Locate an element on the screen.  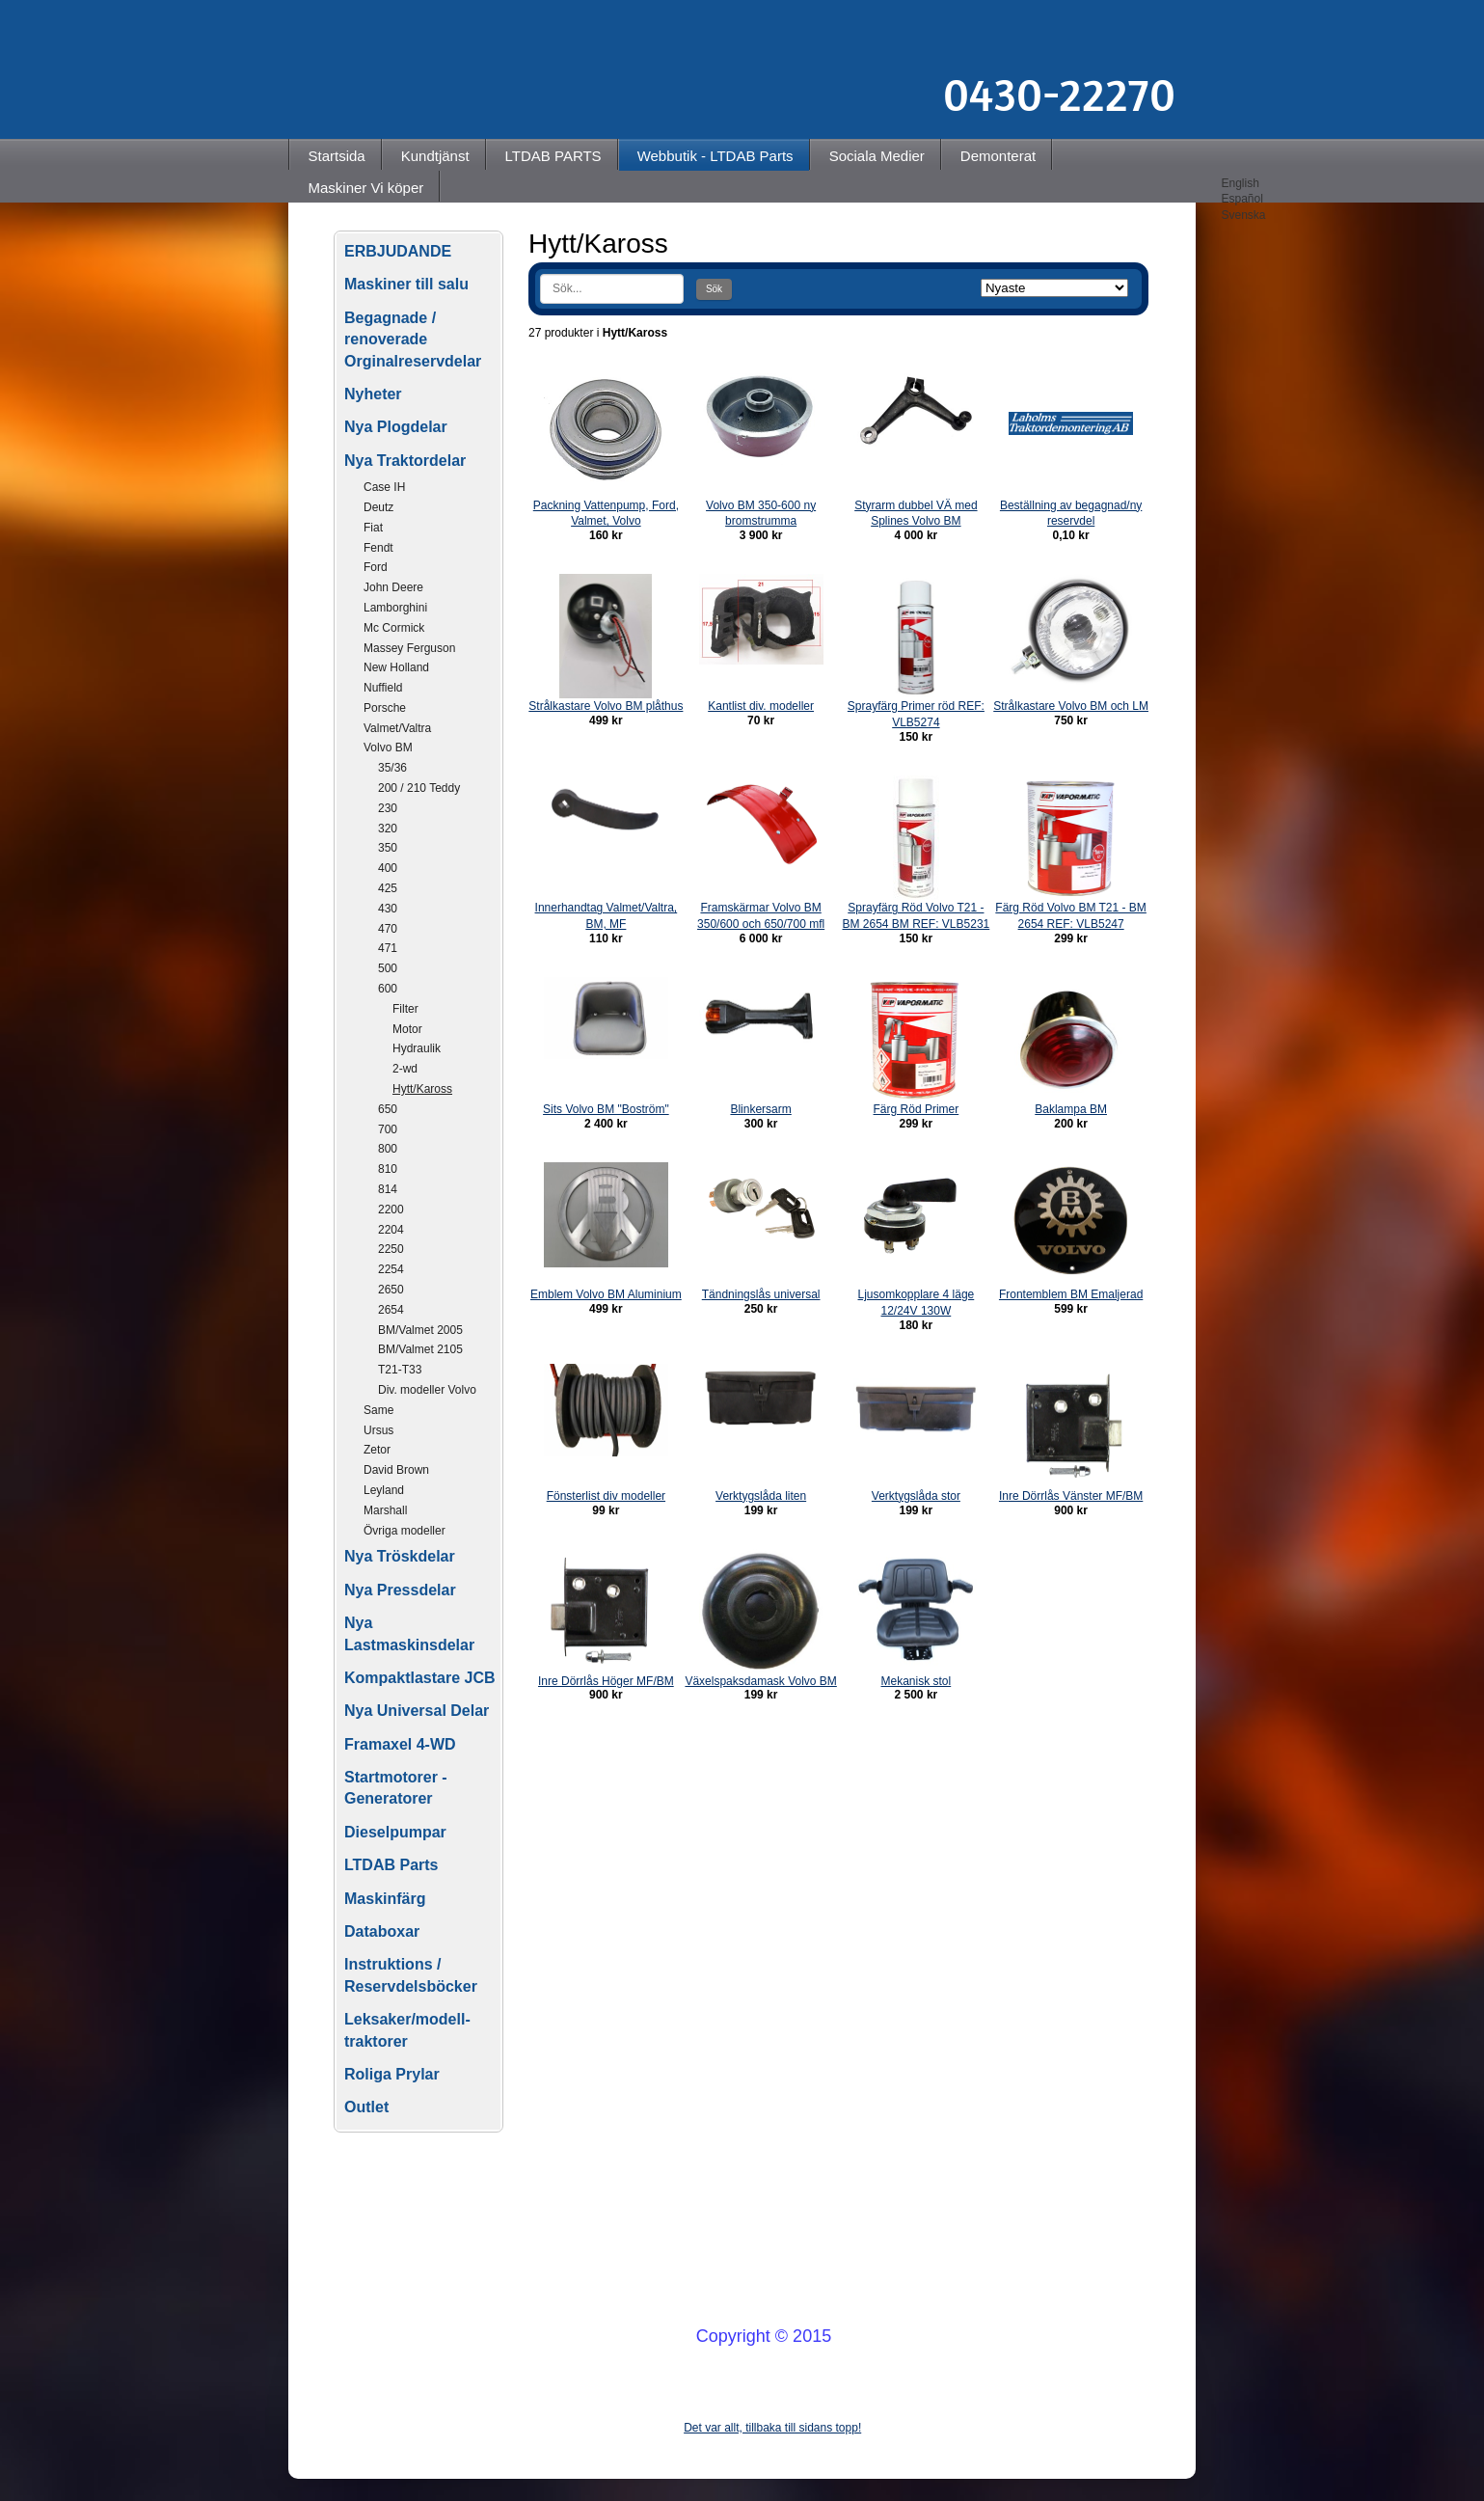
Sök is located at coordinates (714, 289).